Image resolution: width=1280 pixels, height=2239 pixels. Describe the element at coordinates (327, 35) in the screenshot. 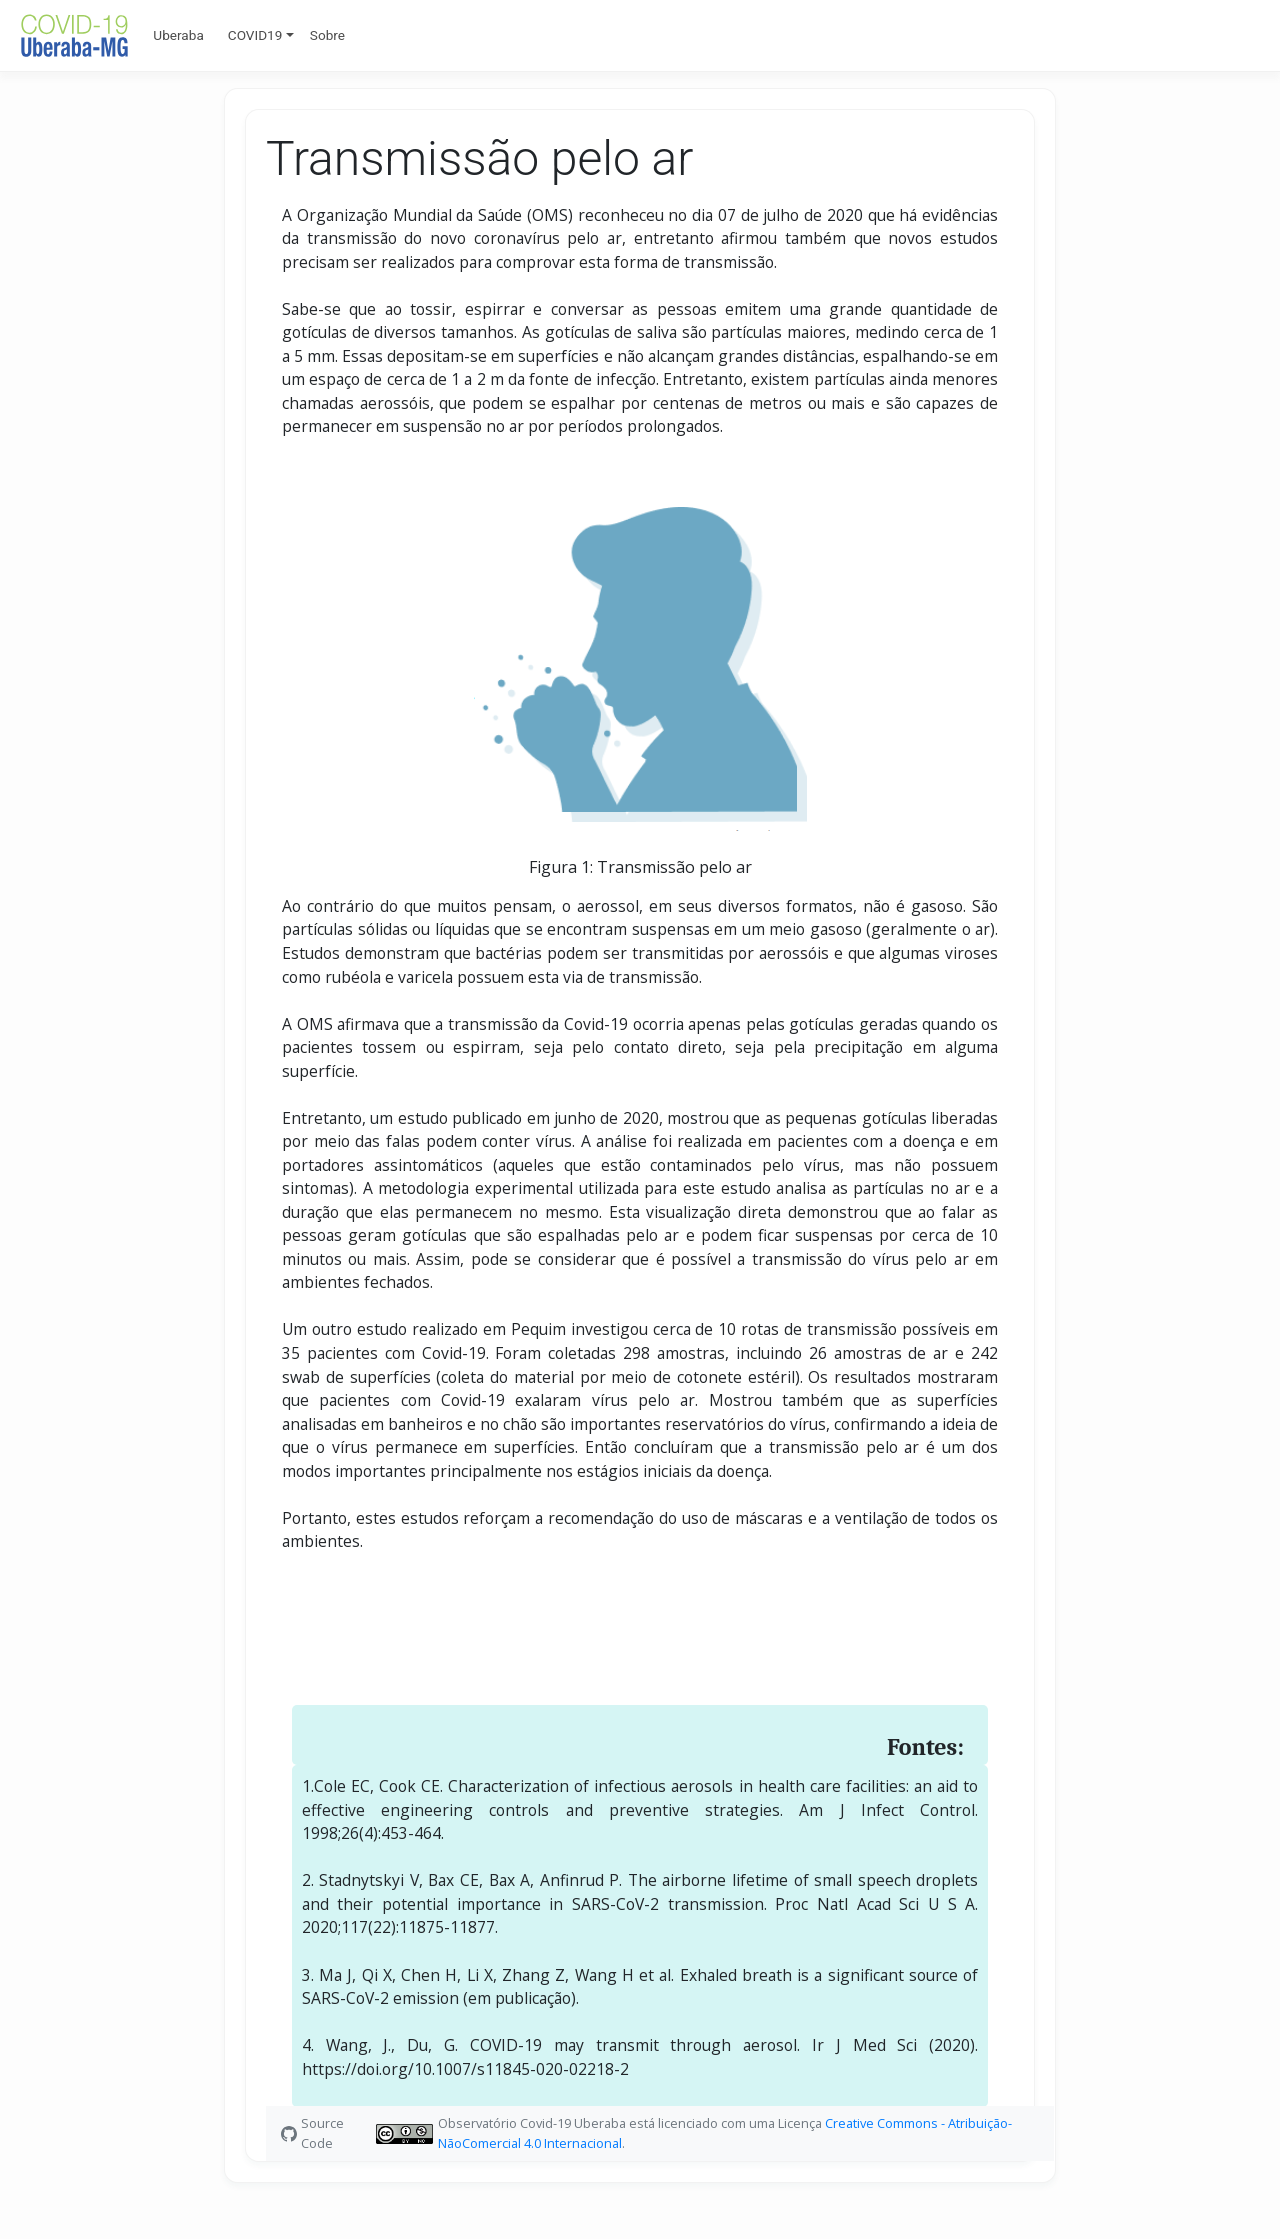

I see `Sobre` at that location.